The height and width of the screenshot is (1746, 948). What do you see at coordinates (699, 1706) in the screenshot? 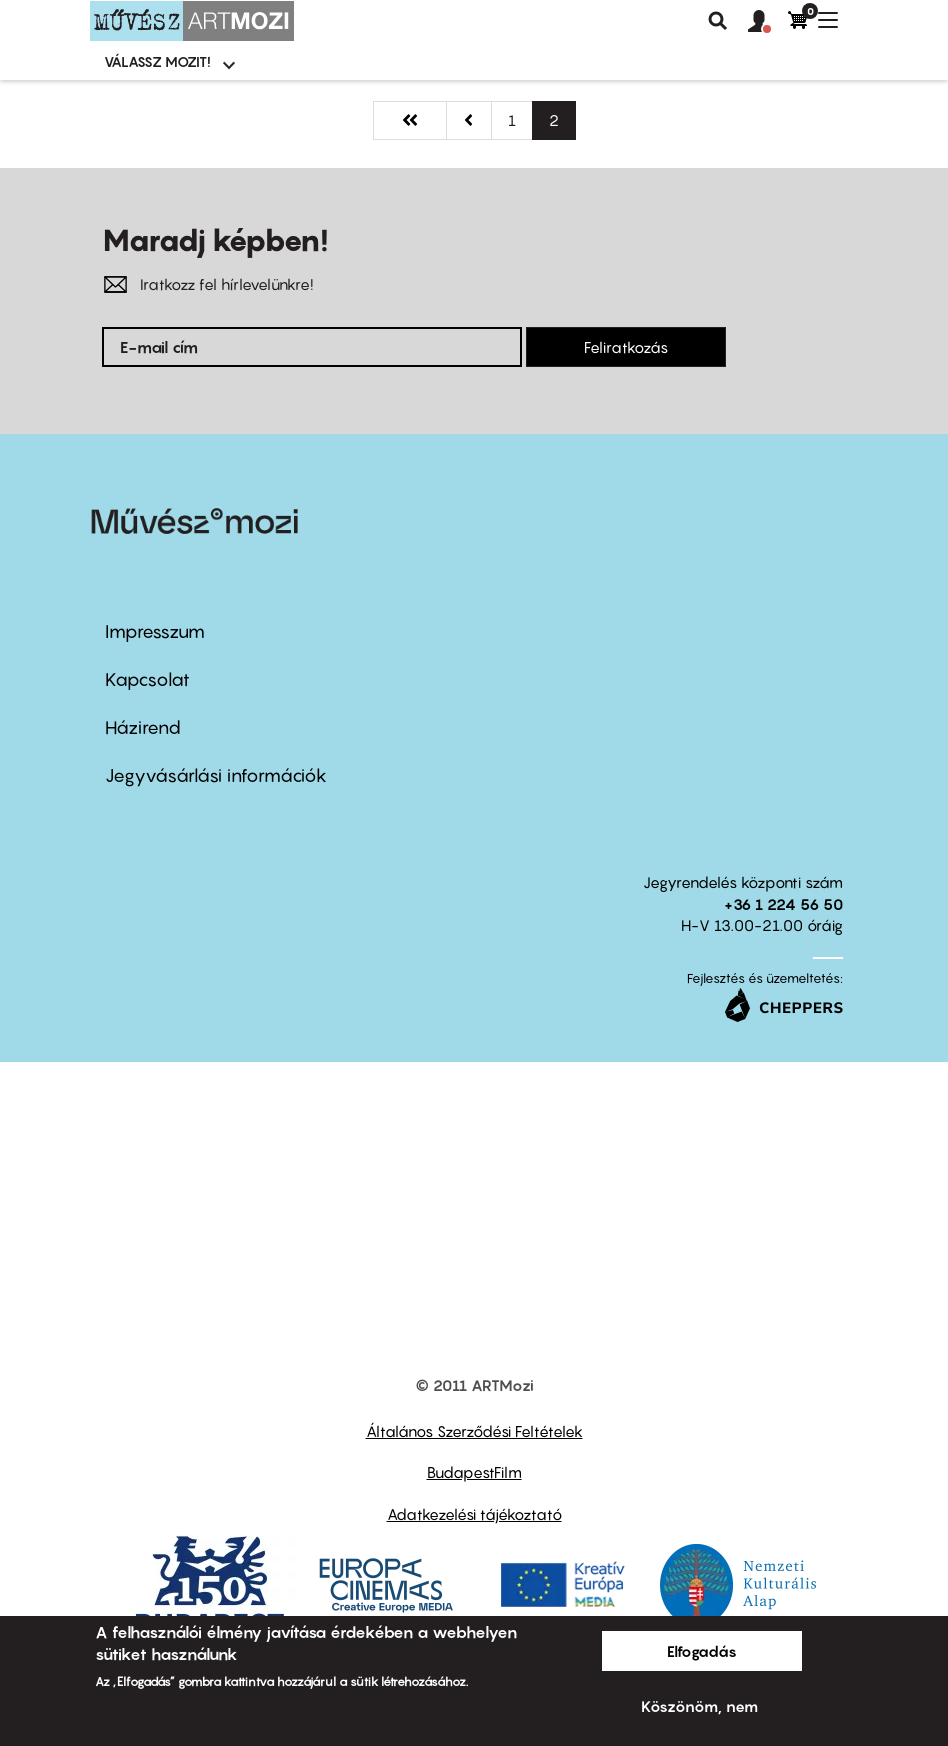
I see `Köszönöm, nem` at bounding box center [699, 1706].